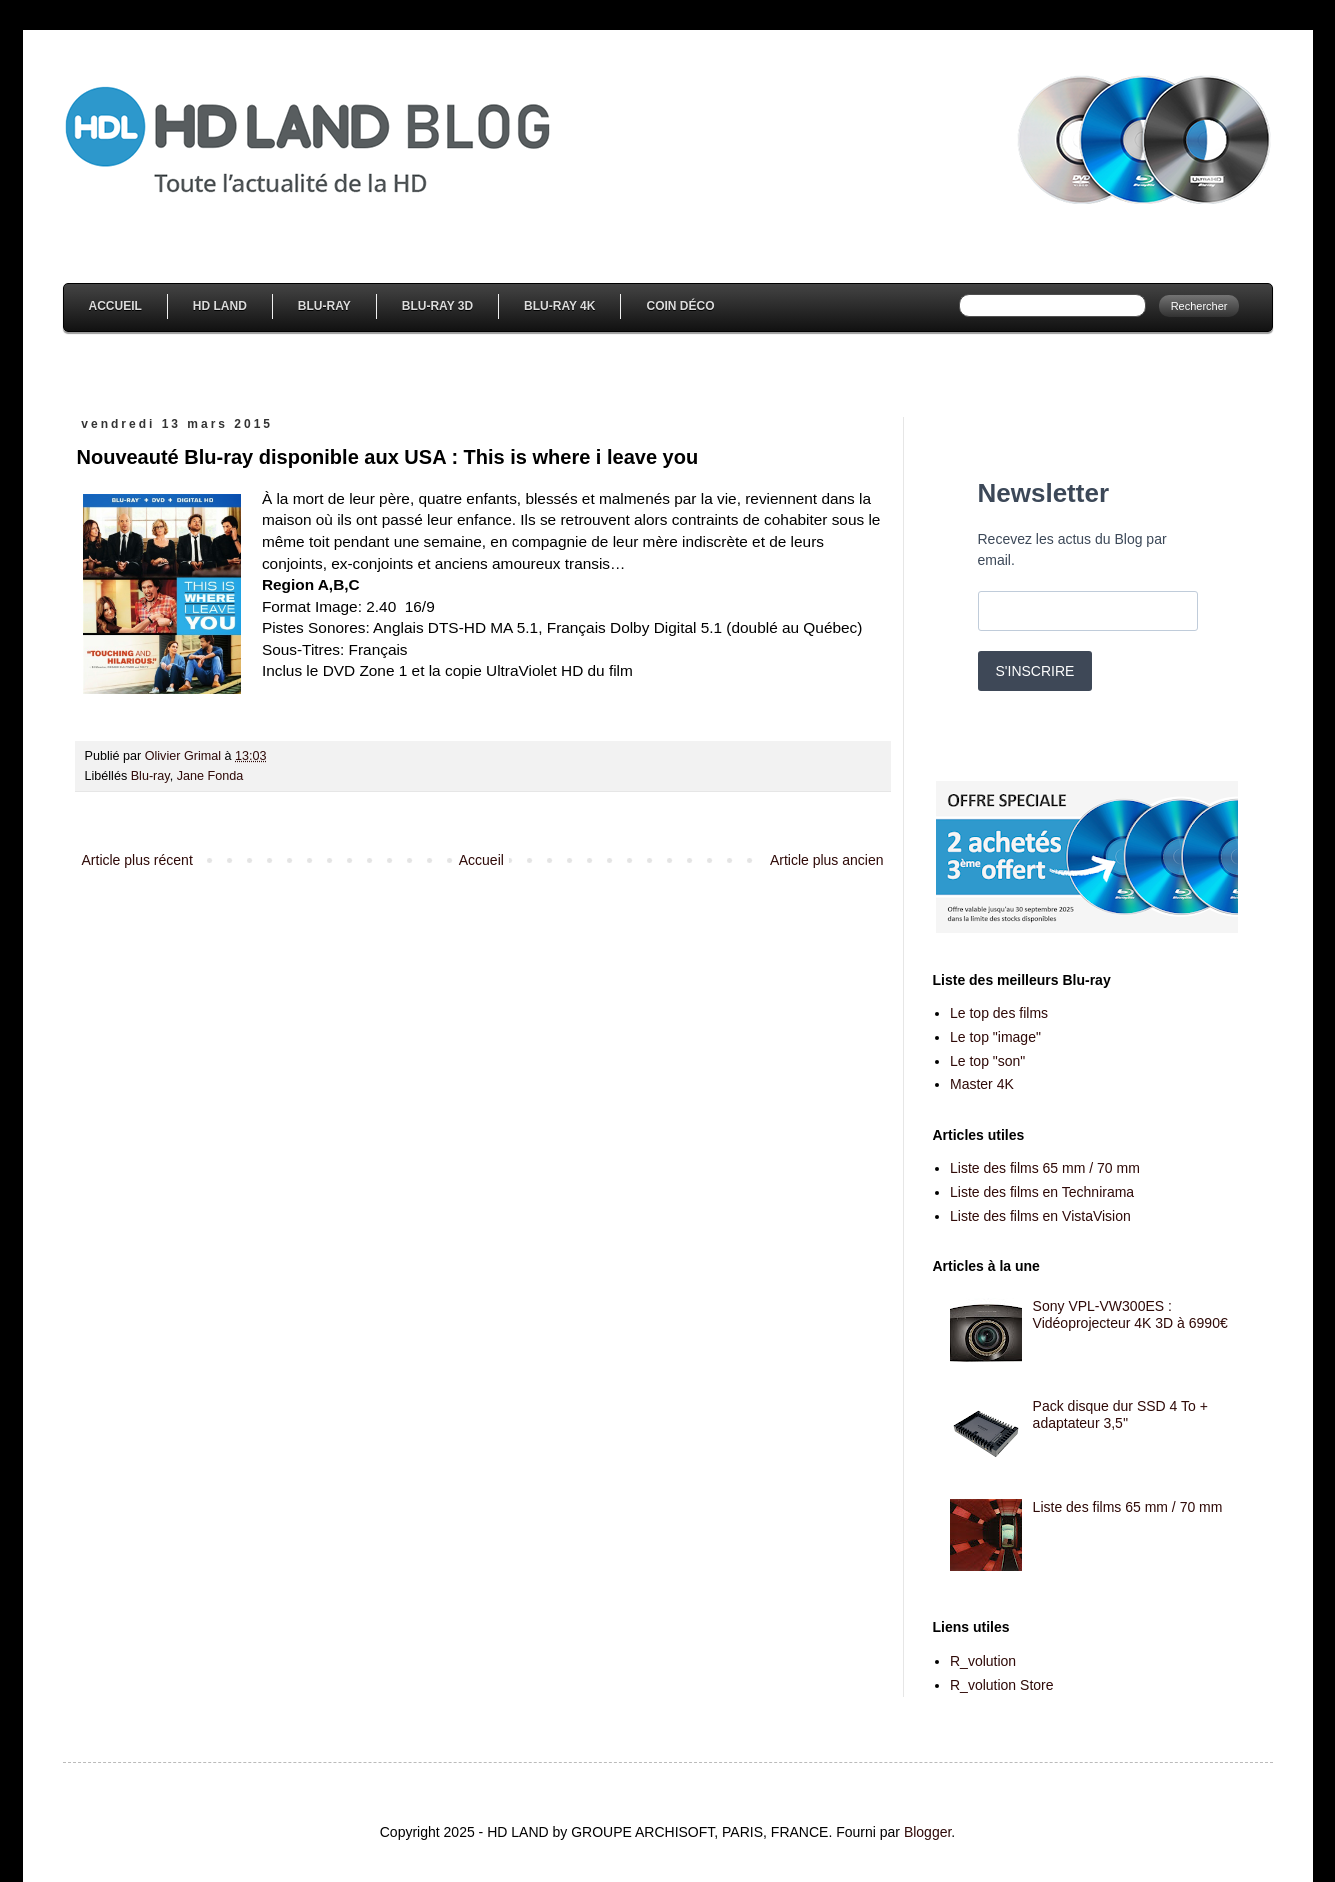 The height and width of the screenshot is (1882, 1335). Describe the element at coordinates (137, 860) in the screenshot. I see `Article plus récent` at that location.